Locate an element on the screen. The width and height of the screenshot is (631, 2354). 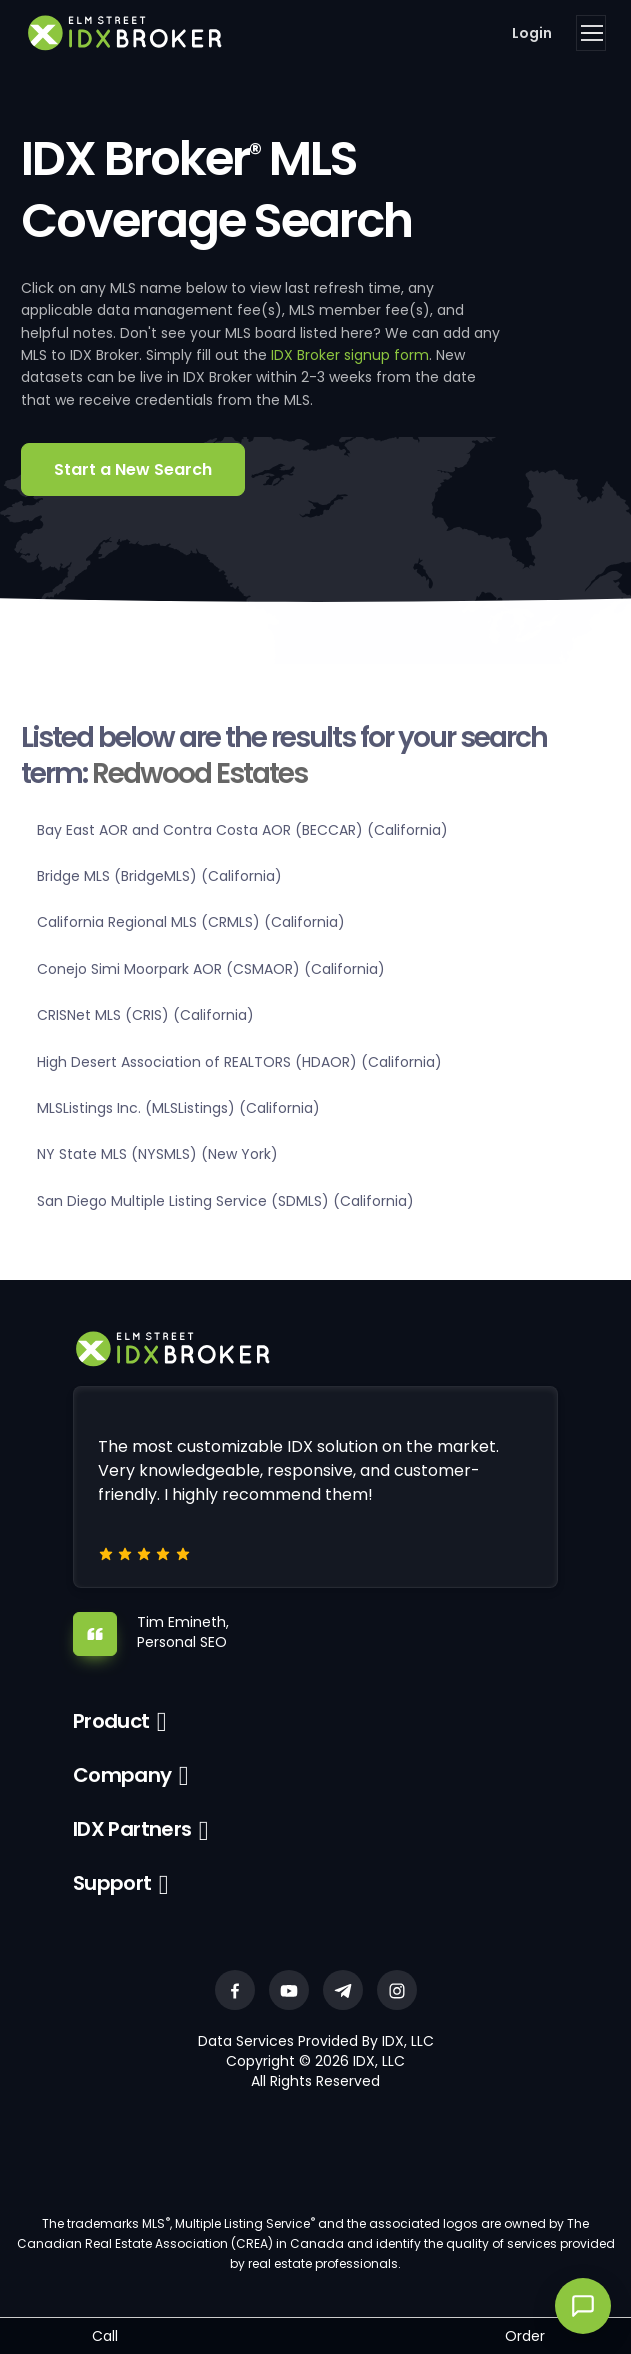
MLSListings Inc. (MLSListings) (California) is located at coordinates (178, 1108).